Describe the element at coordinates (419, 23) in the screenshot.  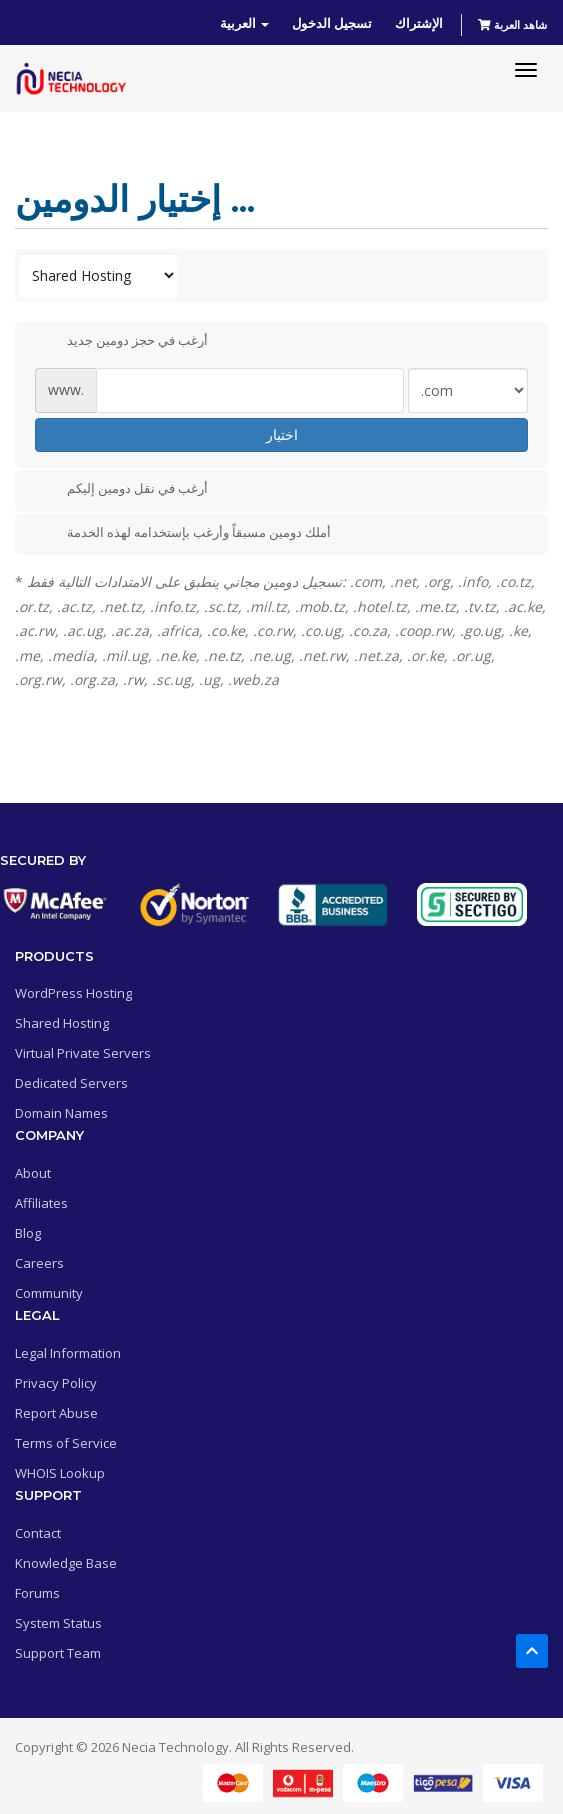
I see `الإشتراك` at that location.